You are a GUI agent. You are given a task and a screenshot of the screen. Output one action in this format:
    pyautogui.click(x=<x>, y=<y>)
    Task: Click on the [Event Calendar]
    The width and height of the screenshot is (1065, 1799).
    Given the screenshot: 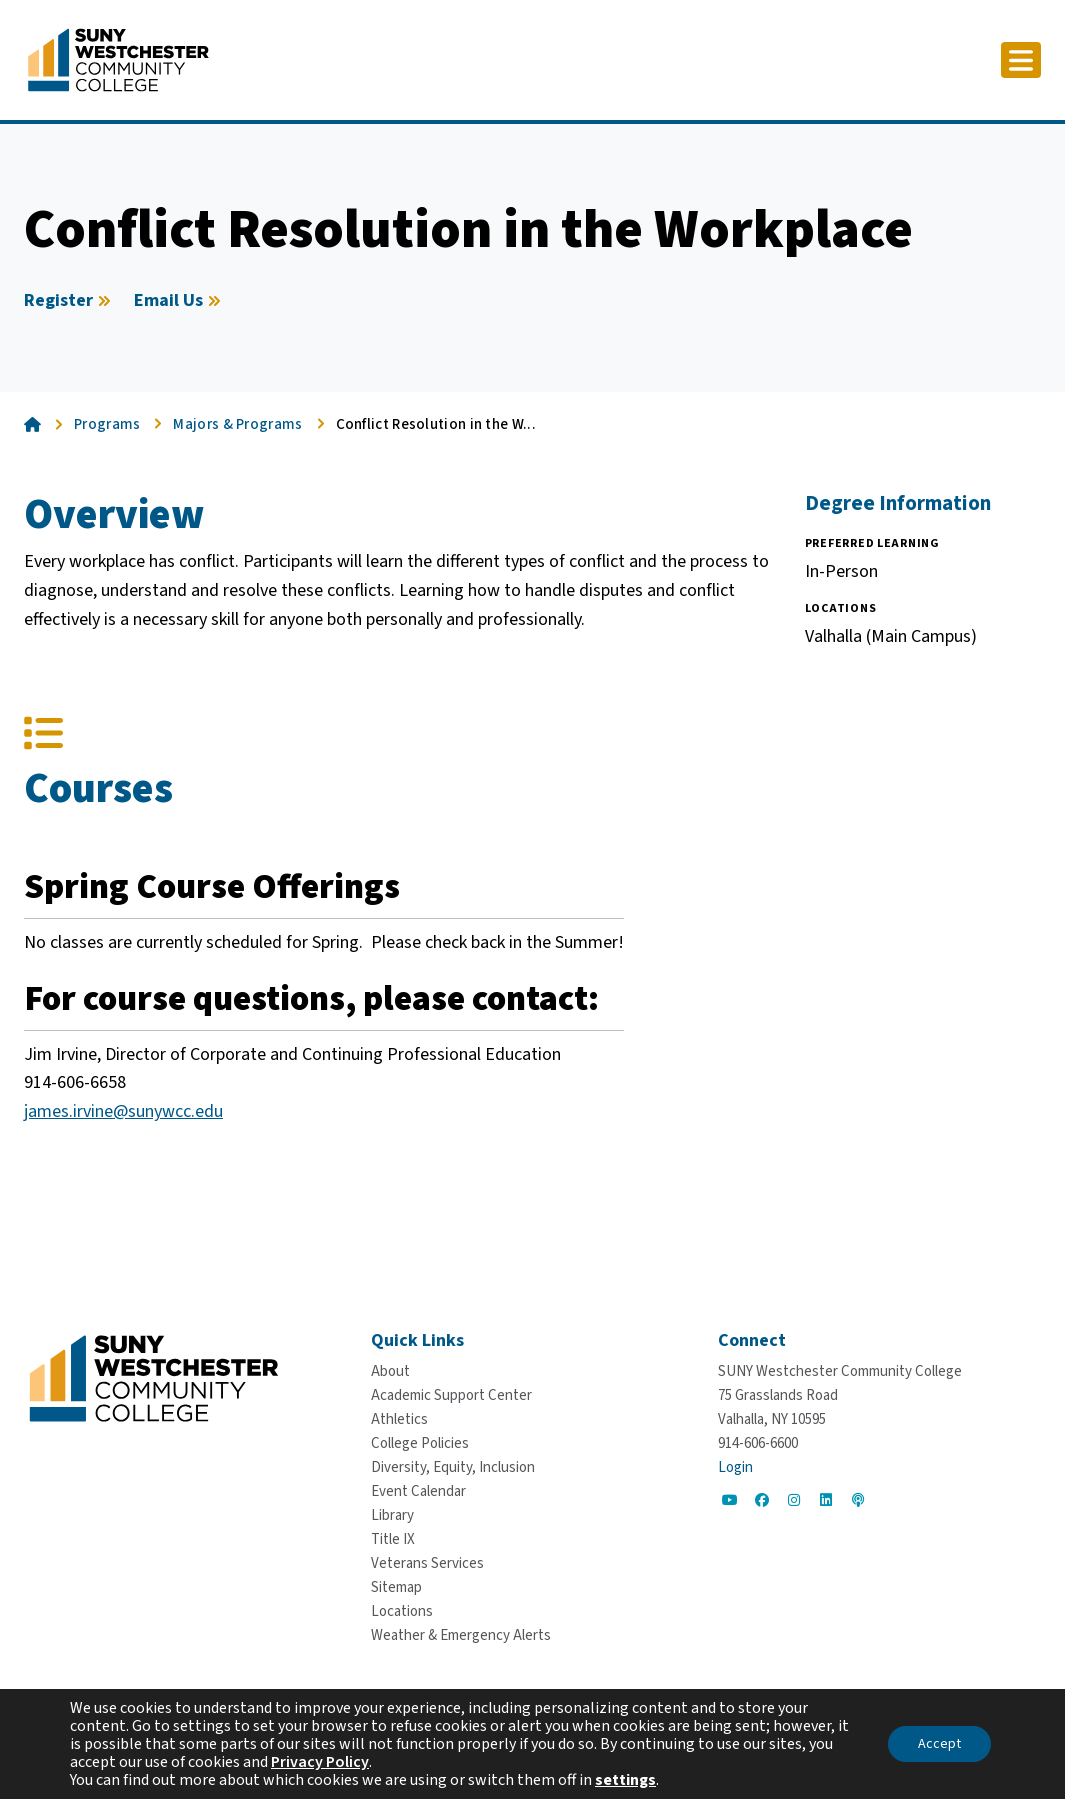 What is the action you would take?
    pyautogui.click(x=418, y=1491)
    